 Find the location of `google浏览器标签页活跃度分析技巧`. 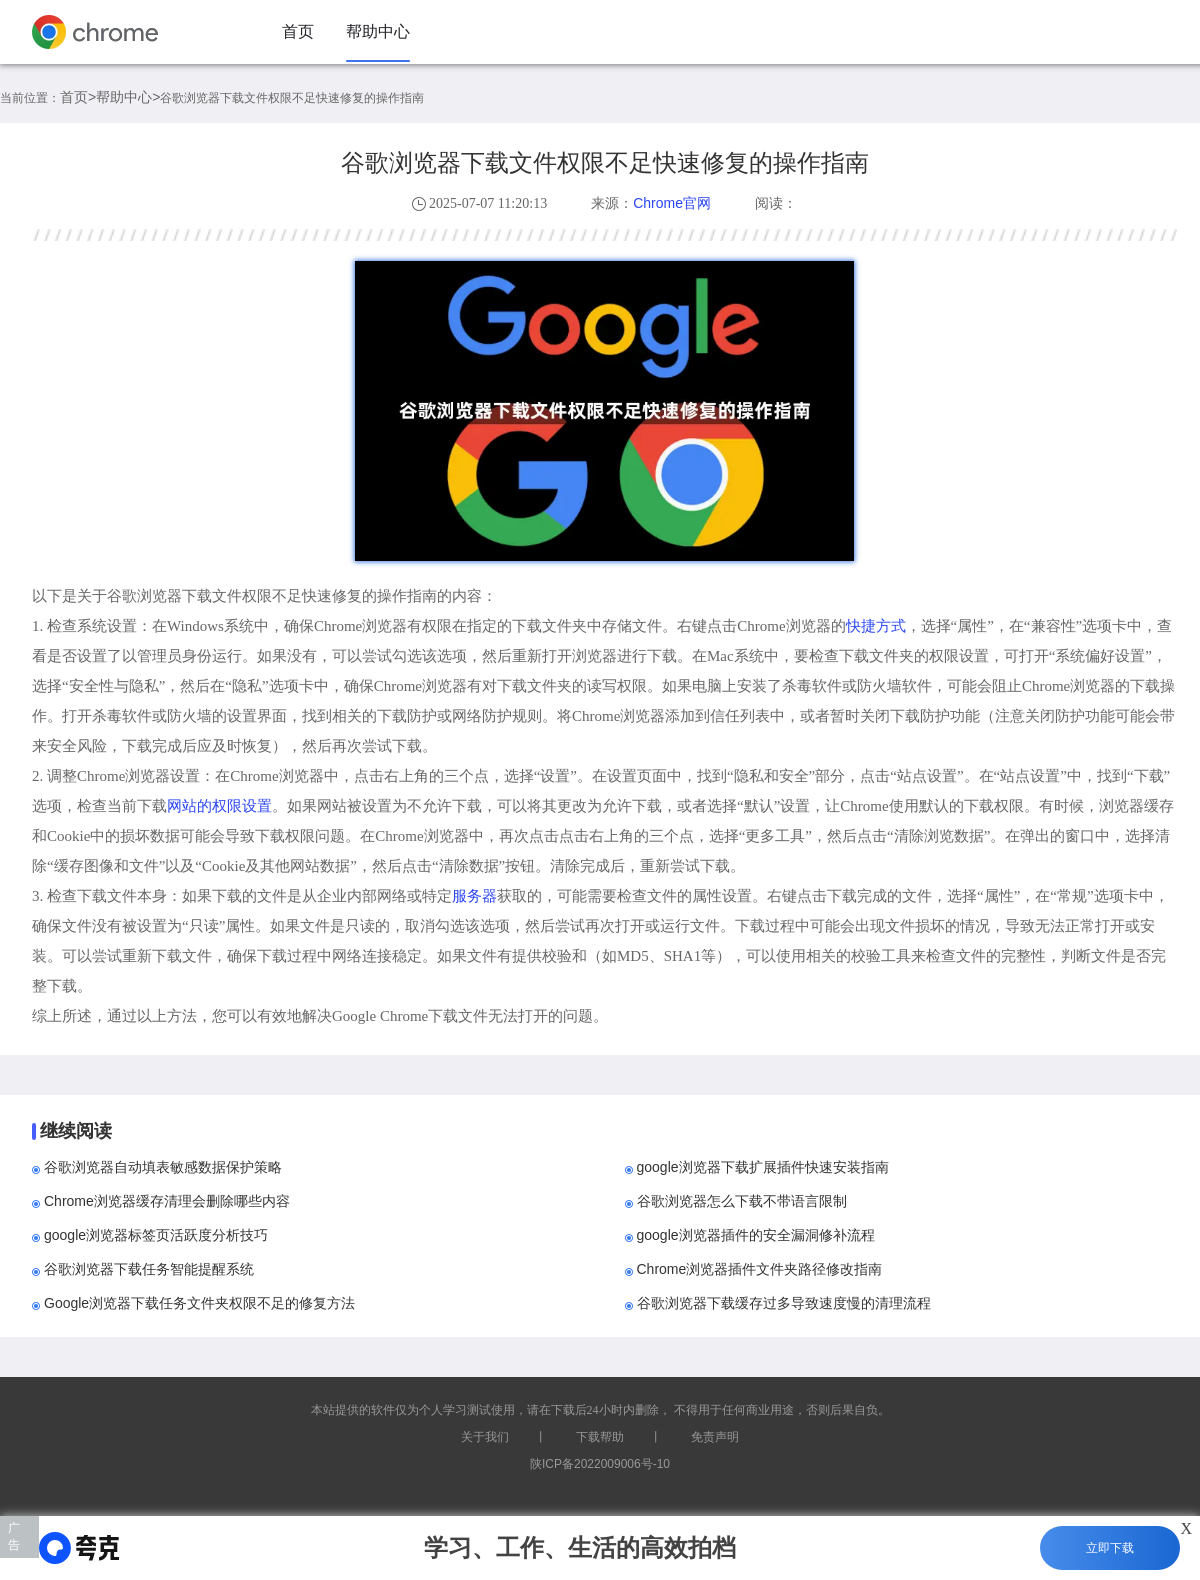

google浏览器标签页活跃度分析技巧 is located at coordinates (156, 1235).